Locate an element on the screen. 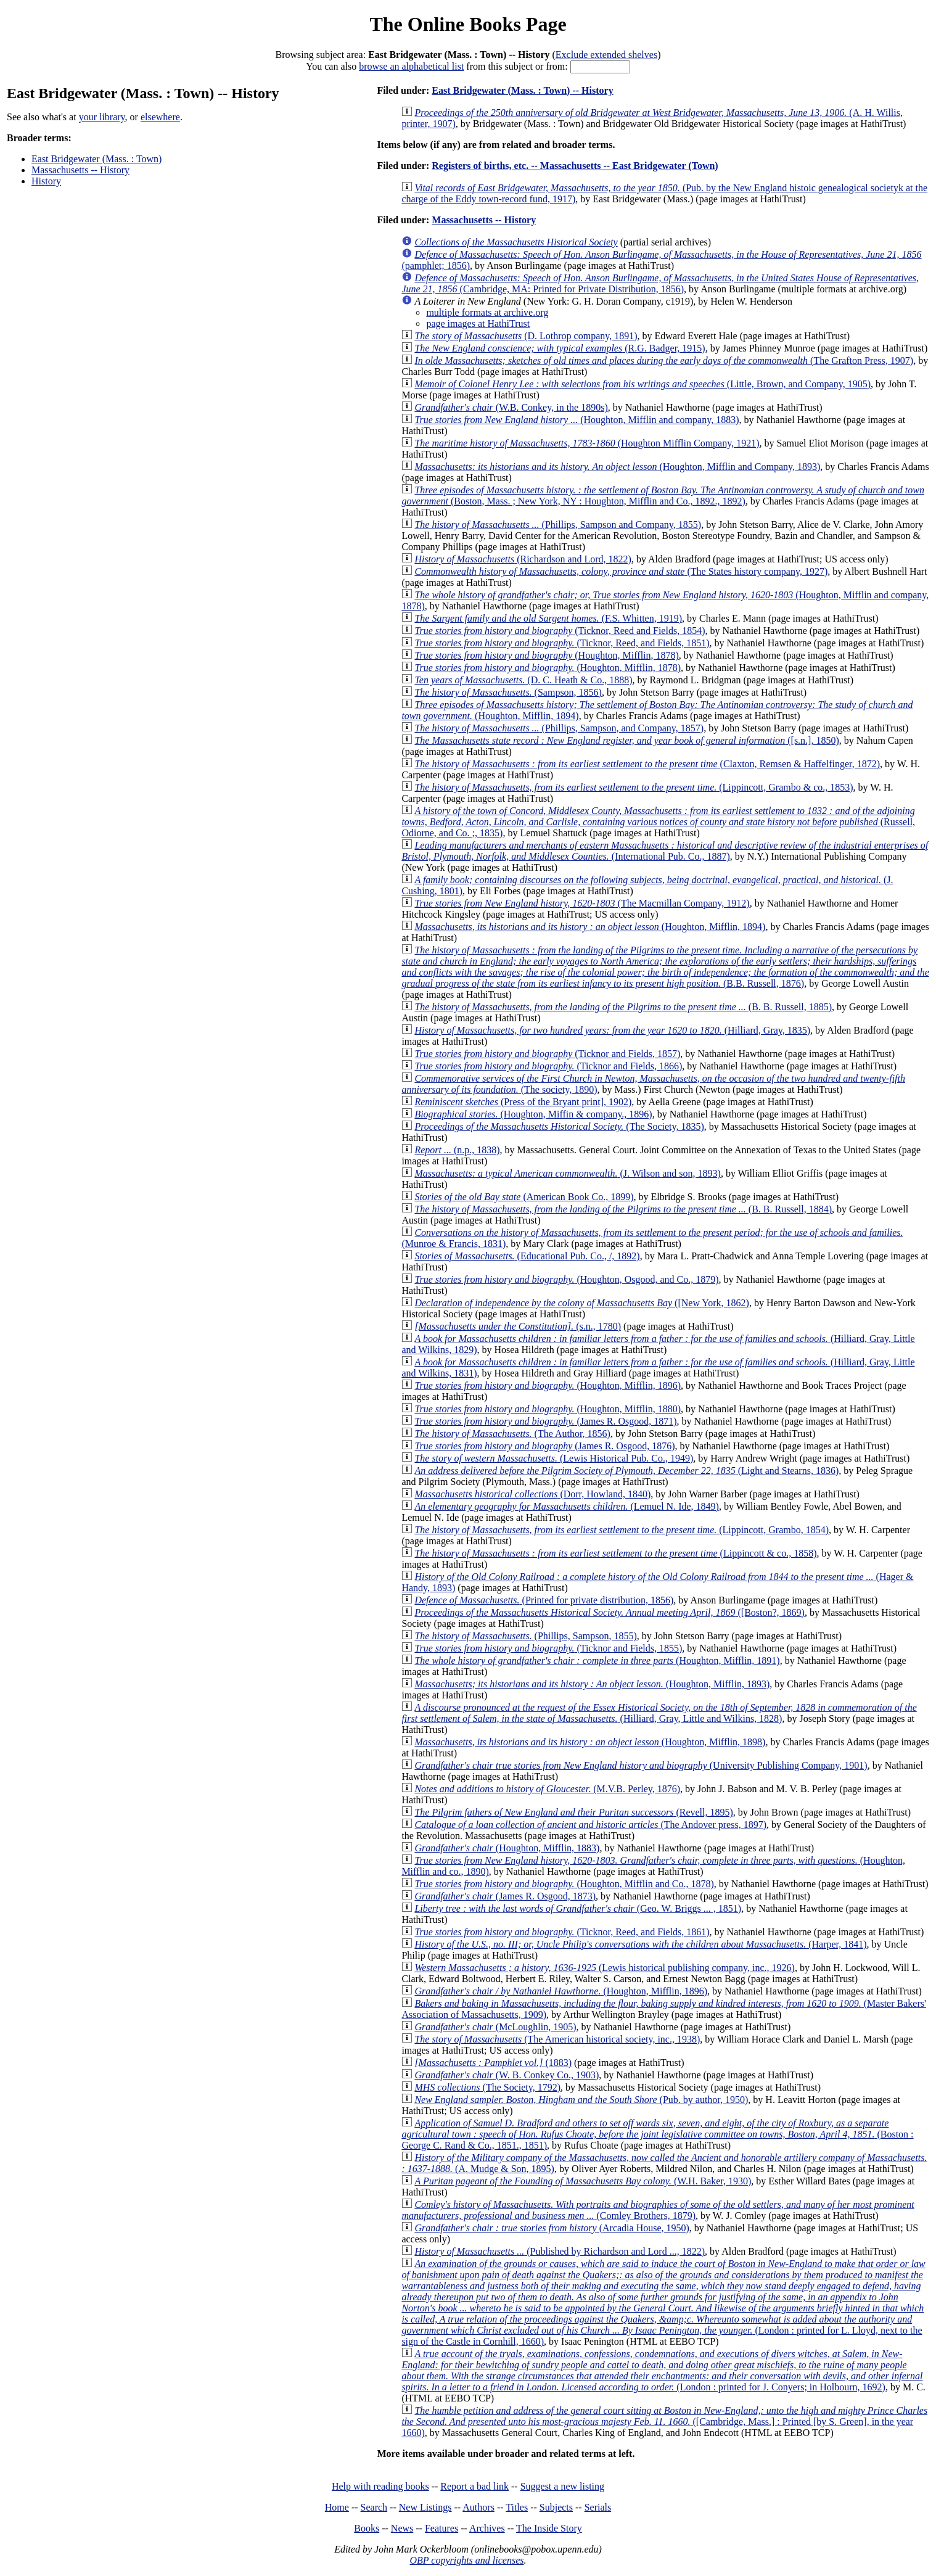 This screenshot has width=936, height=2576. (Dorr, Howland, 1840) is located at coordinates (532, 1494).